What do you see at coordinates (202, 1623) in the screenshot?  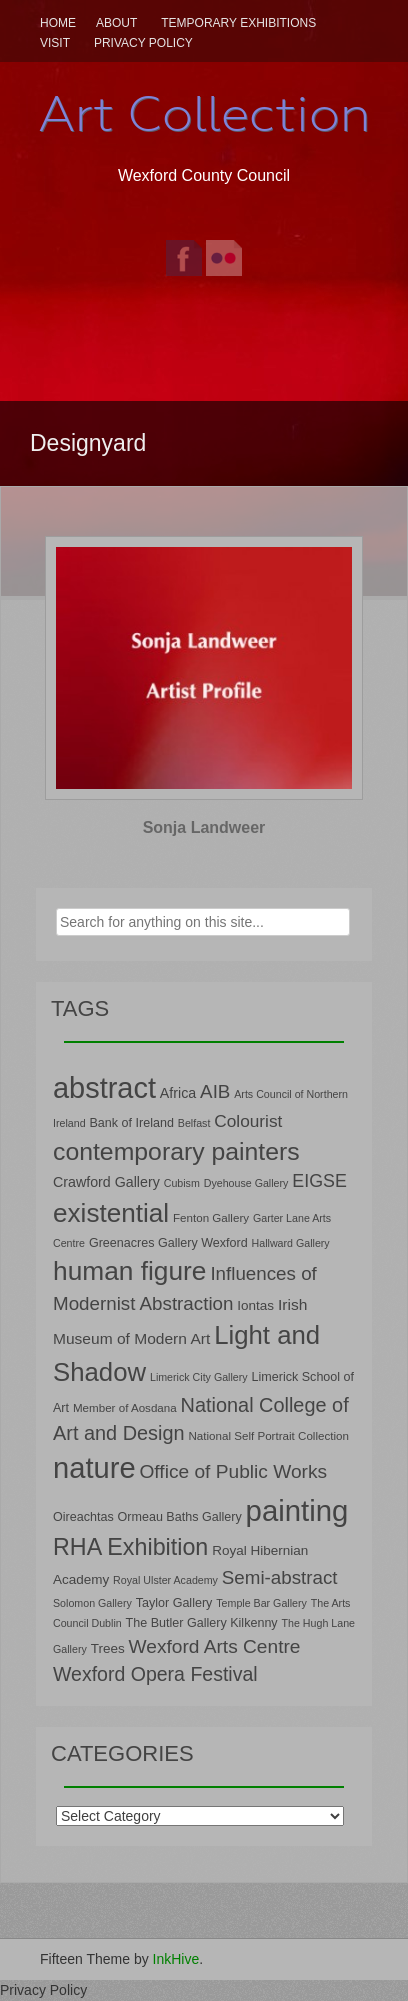 I see `The Butler Gallery Kilkenny [The Butler Gallery Kilkenny (8 items)]` at bounding box center [202, 1623].